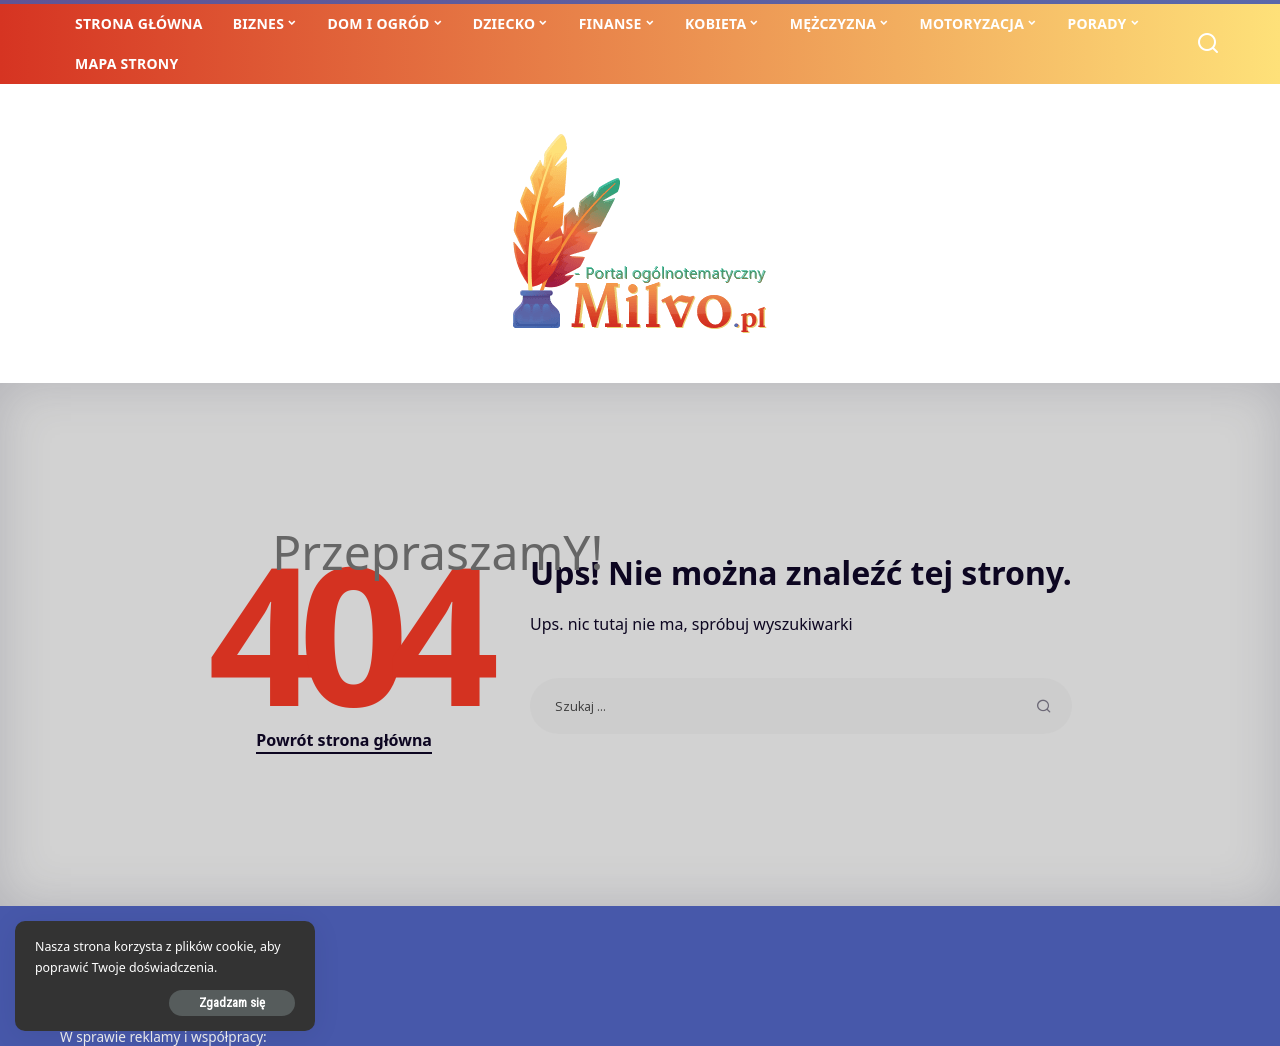  What do you see at coordinates (1208, 44) in the screenshot?
I see `[Szukaj]` at bounding box center [1208, 44].